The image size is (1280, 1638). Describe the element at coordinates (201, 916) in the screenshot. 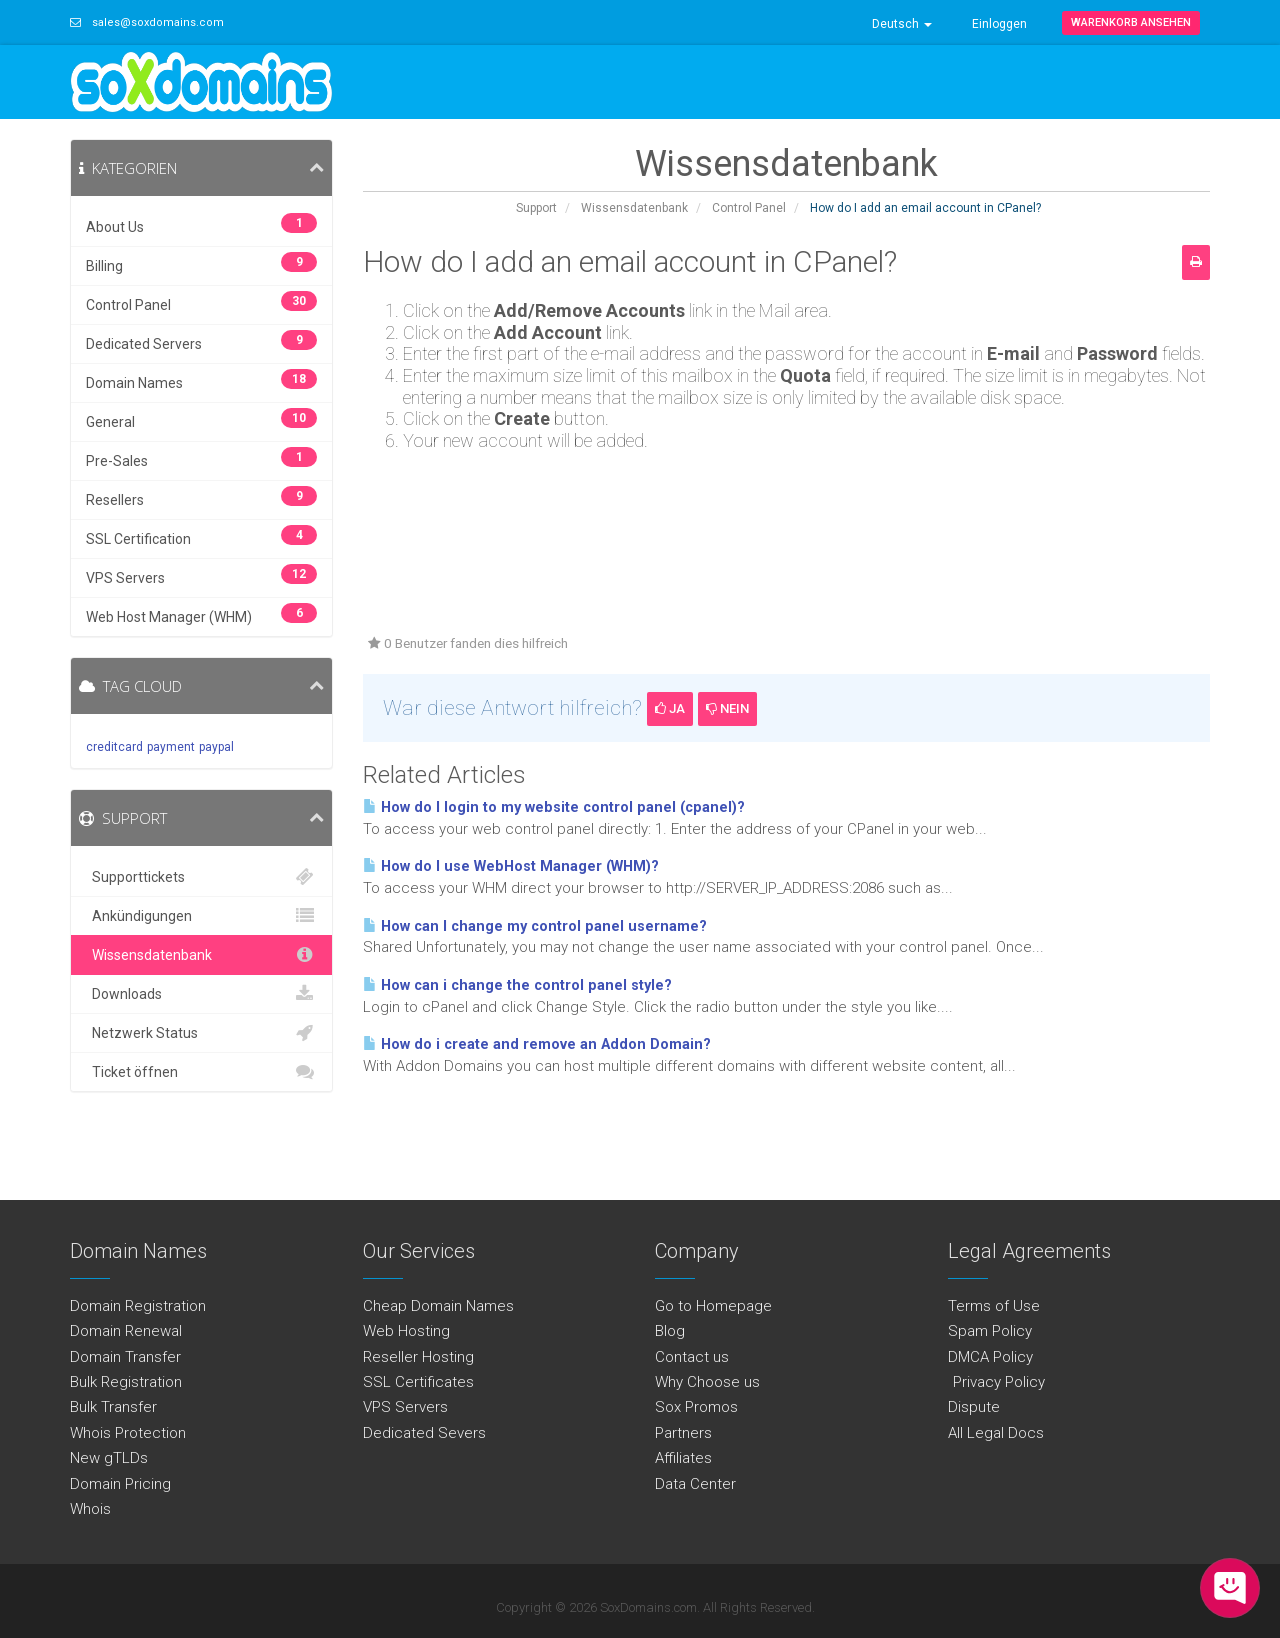

I see `Ankündigungen` at that location.